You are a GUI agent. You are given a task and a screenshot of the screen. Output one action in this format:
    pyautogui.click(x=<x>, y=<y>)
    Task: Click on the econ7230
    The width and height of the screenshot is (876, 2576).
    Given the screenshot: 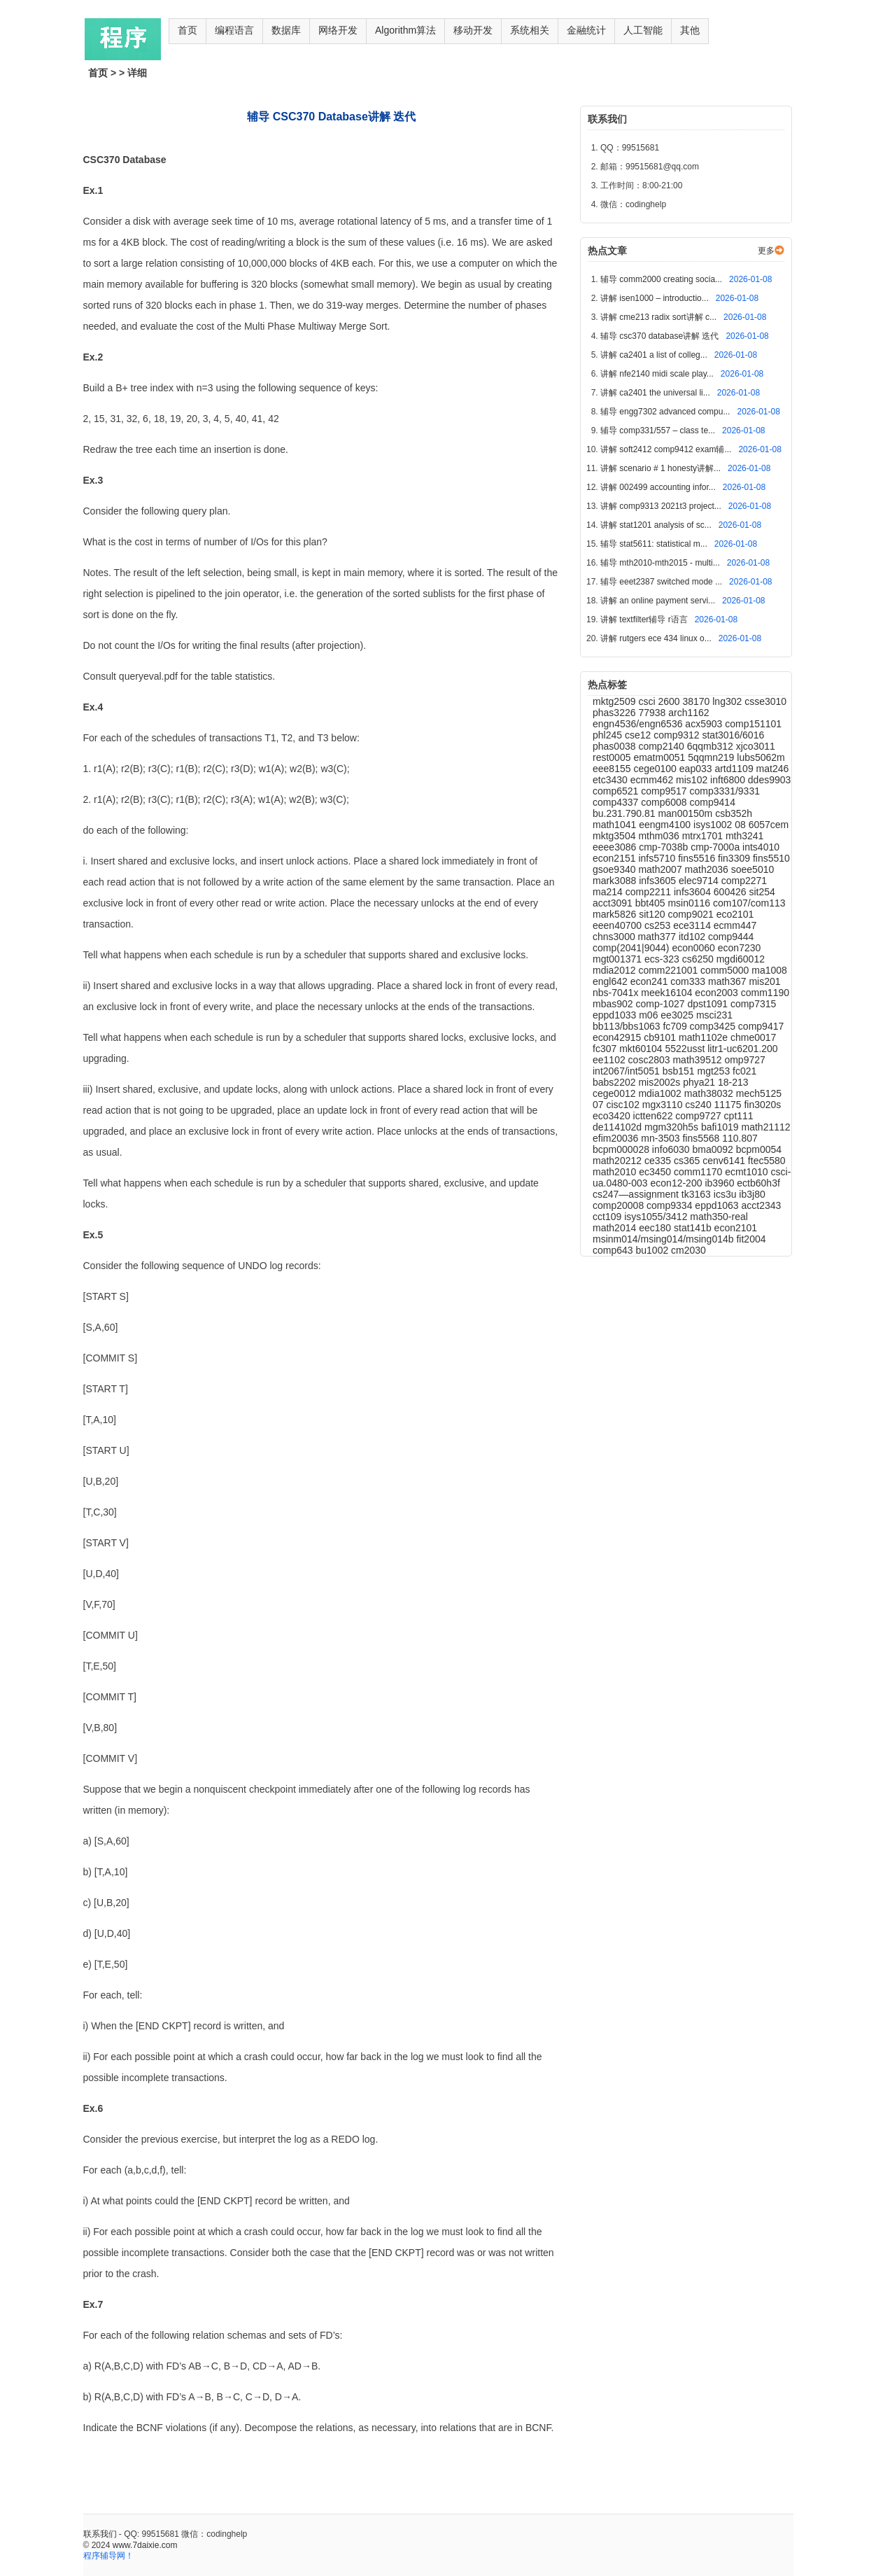 What is the action you would take?
    pyautogui.click(x=739, y=947)
    